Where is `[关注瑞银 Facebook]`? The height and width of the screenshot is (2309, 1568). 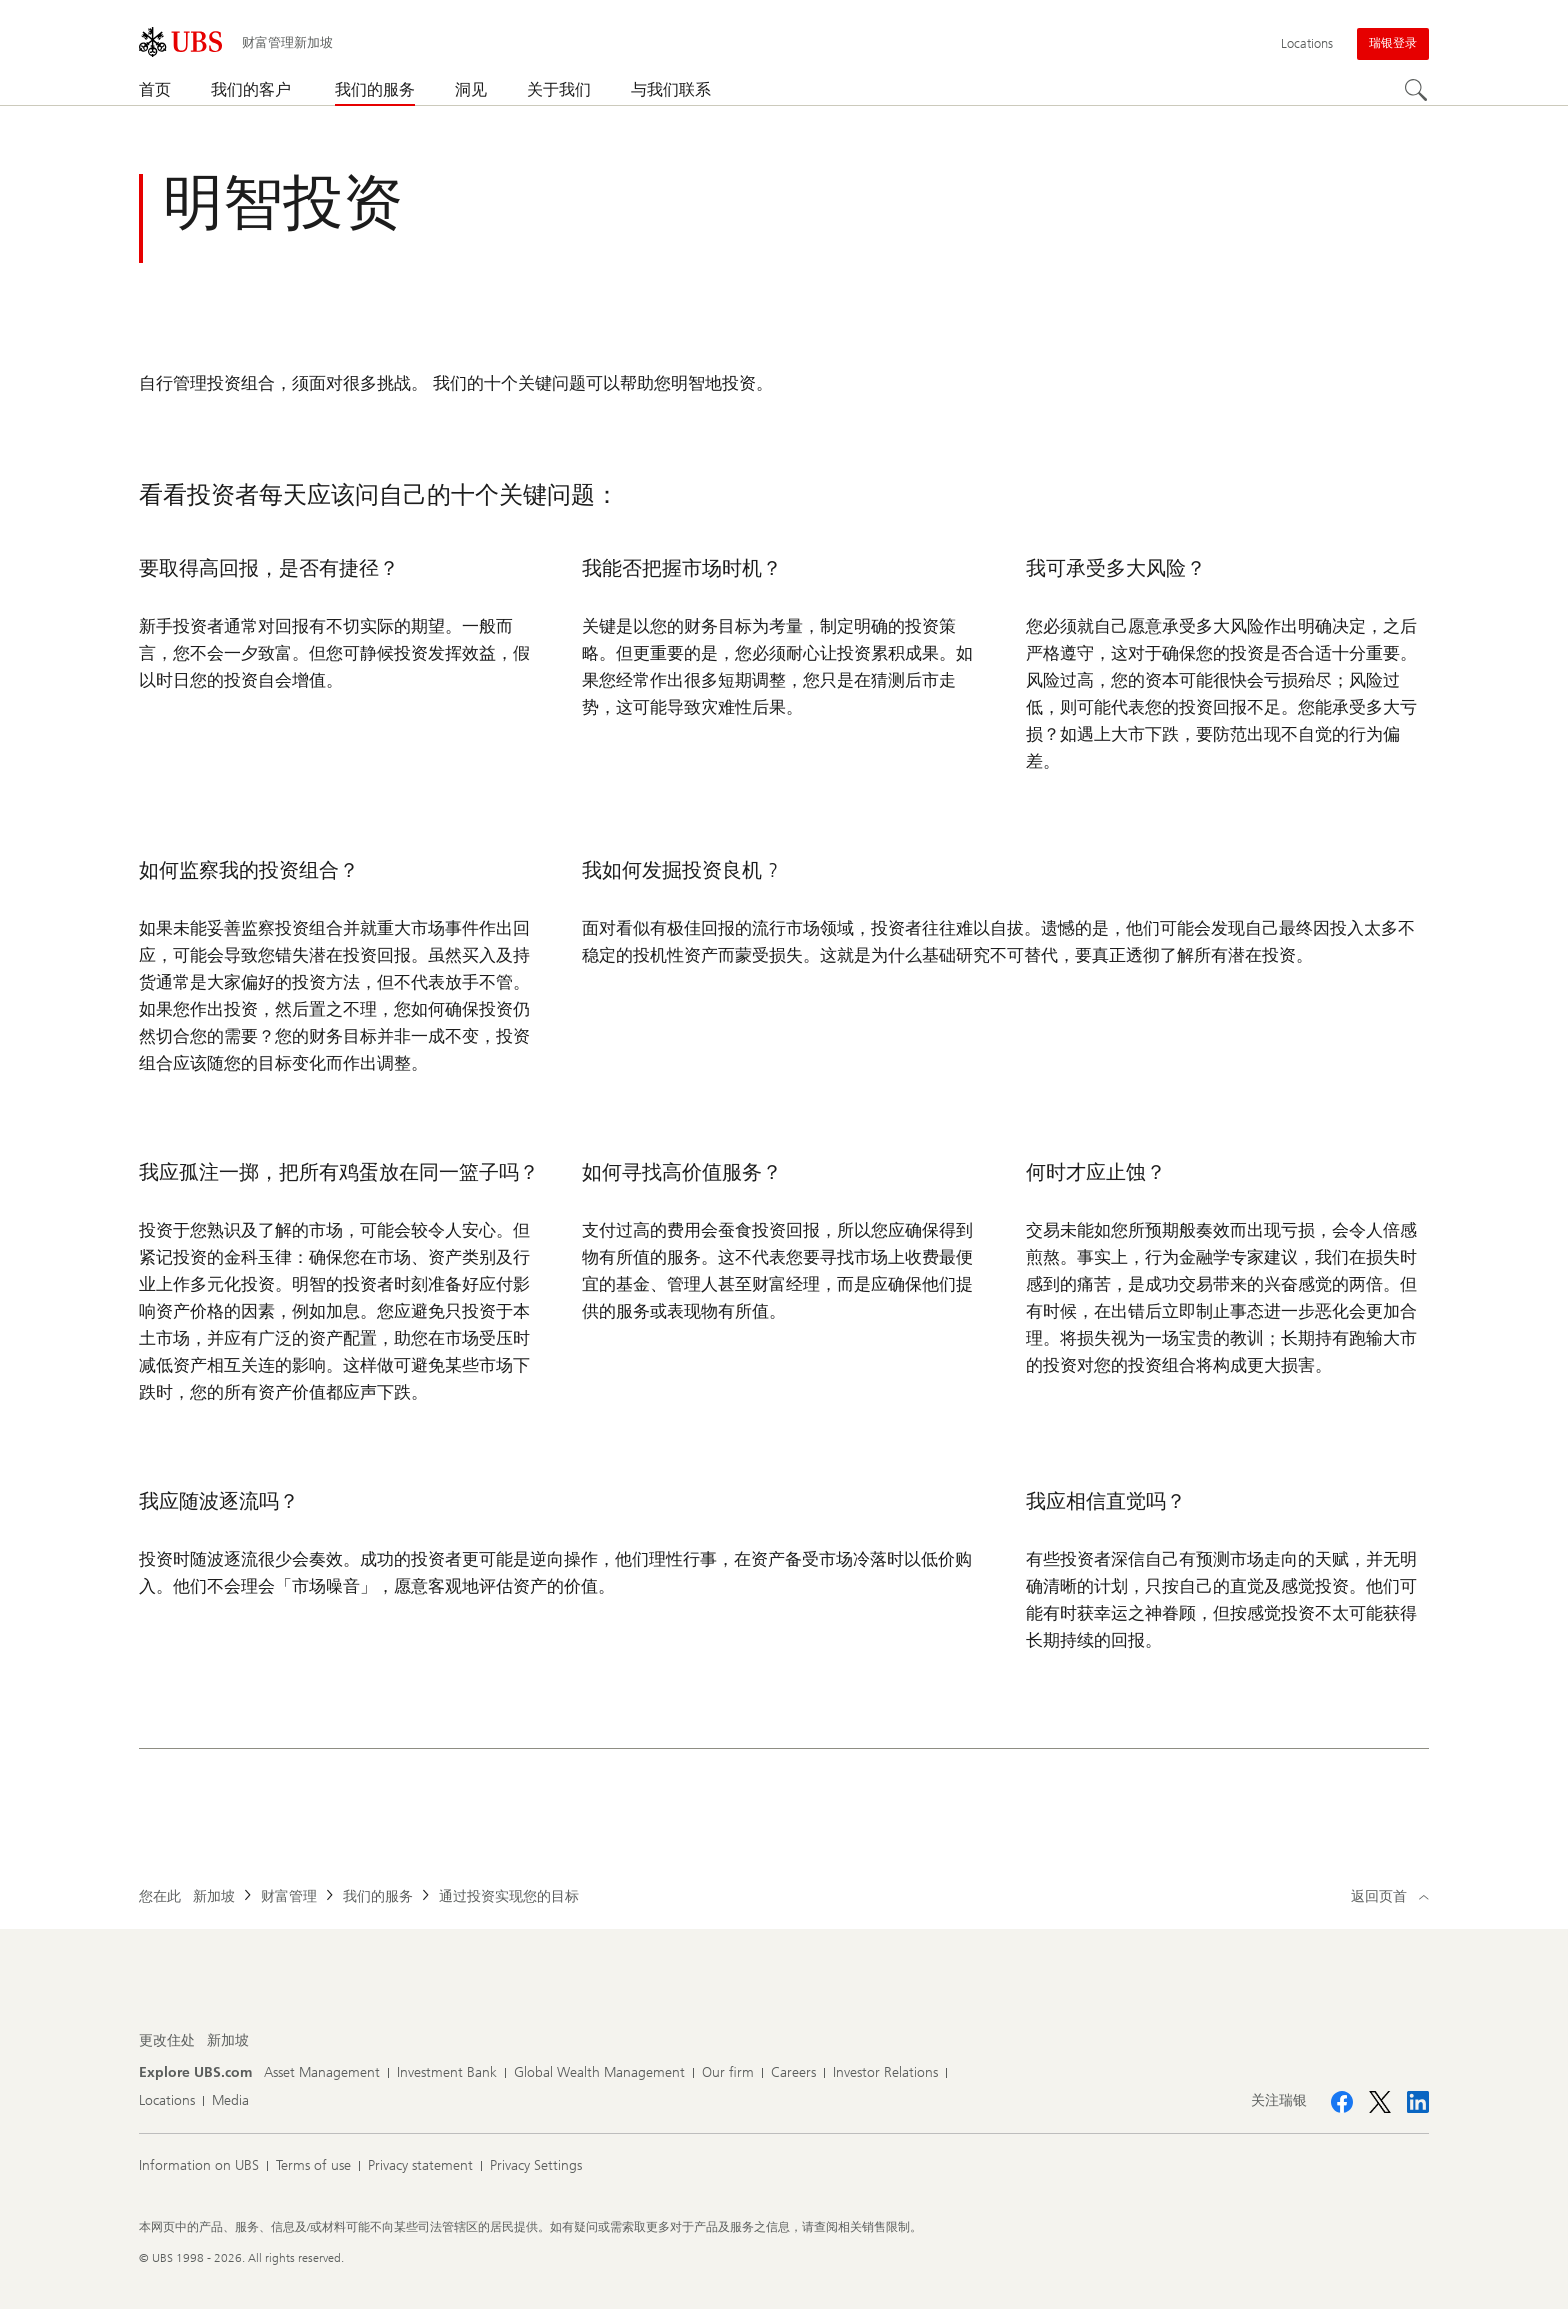 [关注瑞银 Facebook] is located at coordinates (1342, 2102).